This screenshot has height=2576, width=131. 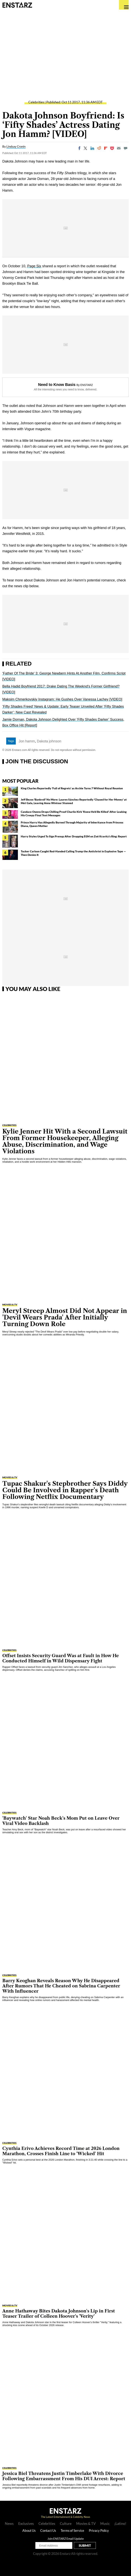 I want to click on Jon hamm, so click(x=27, y=741).